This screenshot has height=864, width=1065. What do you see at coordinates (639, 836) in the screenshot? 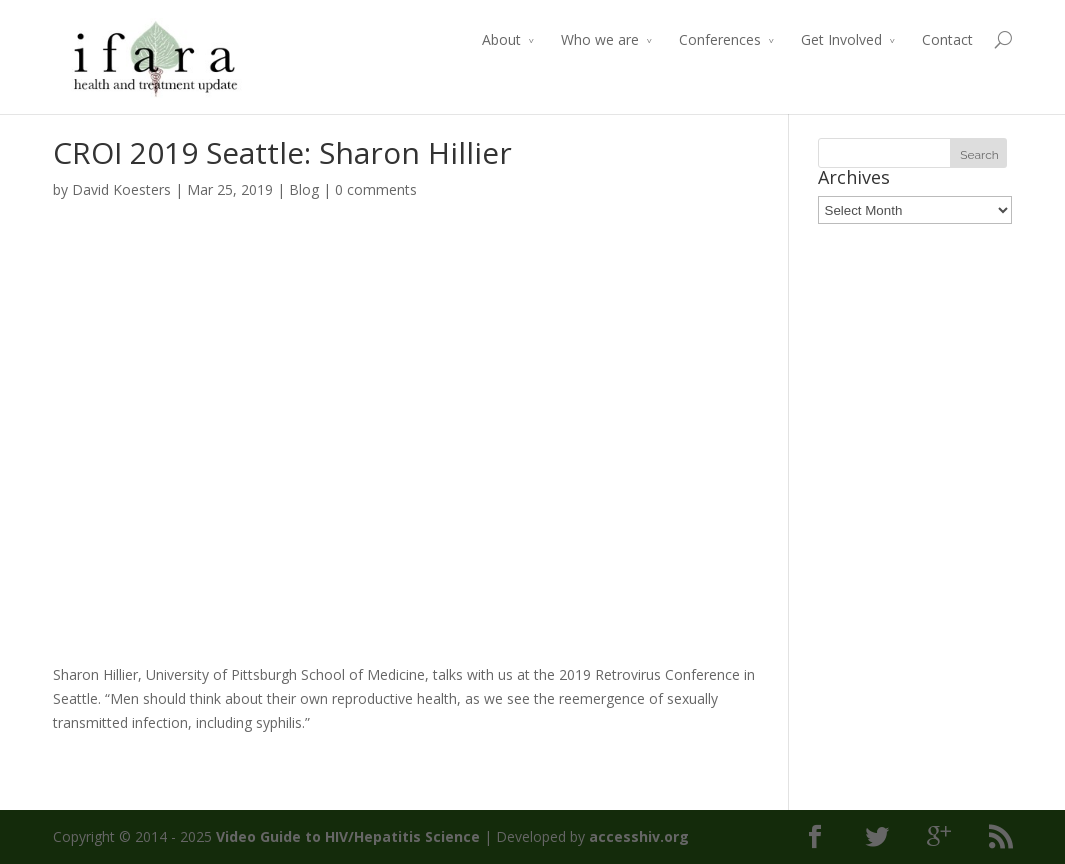
I see `accesshiv.org` at bounding box center [639, 836].